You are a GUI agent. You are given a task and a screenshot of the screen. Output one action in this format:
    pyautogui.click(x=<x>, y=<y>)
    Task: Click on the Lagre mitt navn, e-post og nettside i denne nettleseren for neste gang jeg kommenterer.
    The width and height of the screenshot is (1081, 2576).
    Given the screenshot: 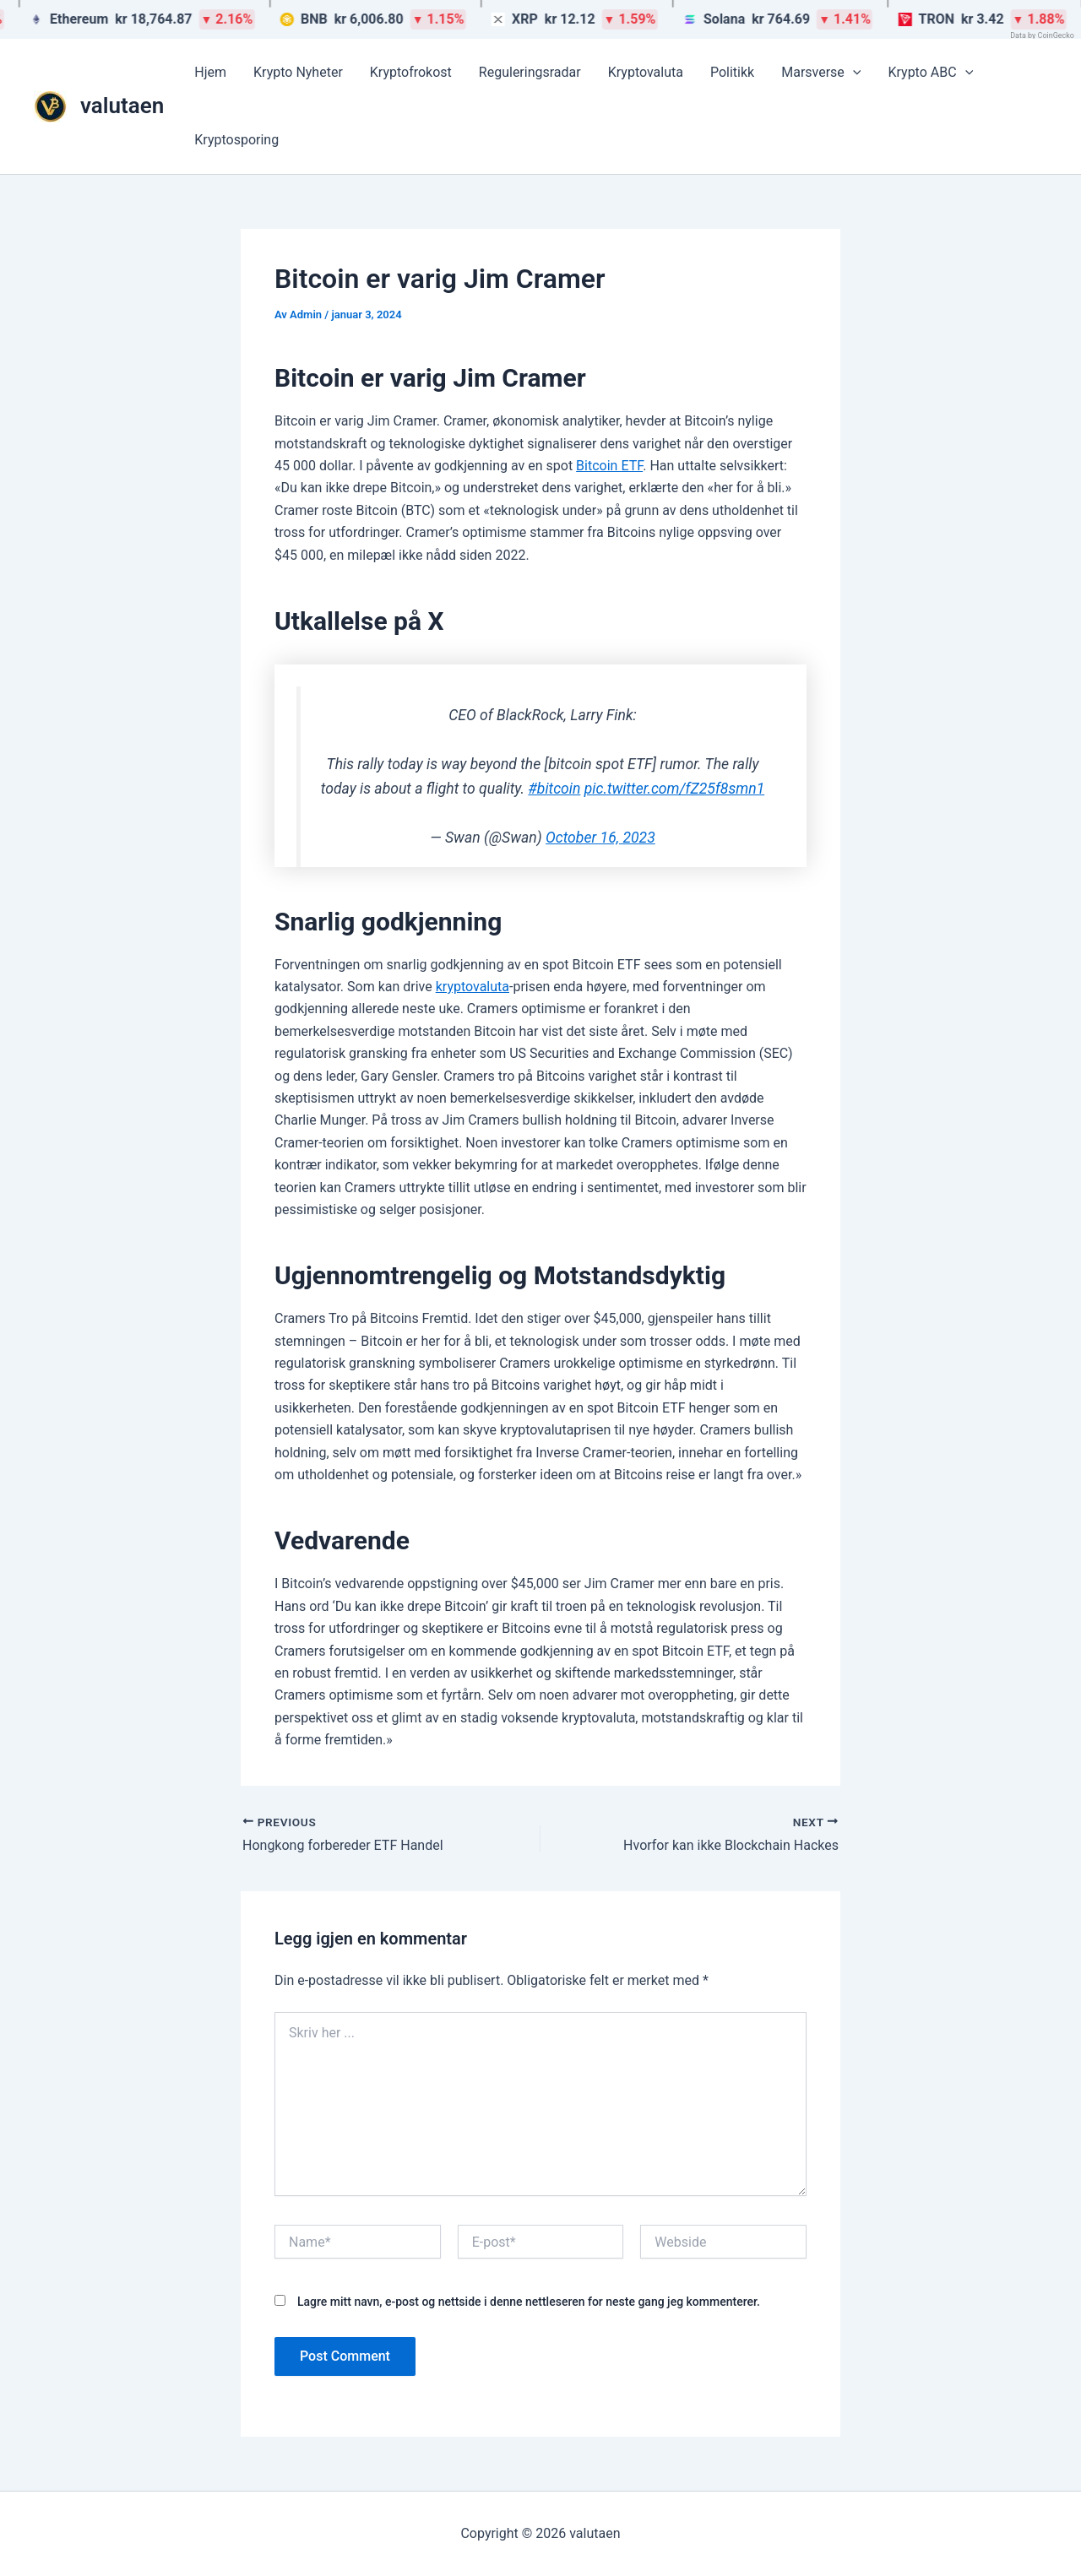 What is the action you would take?
    pyautogui.click(x=528, y=2301)
    